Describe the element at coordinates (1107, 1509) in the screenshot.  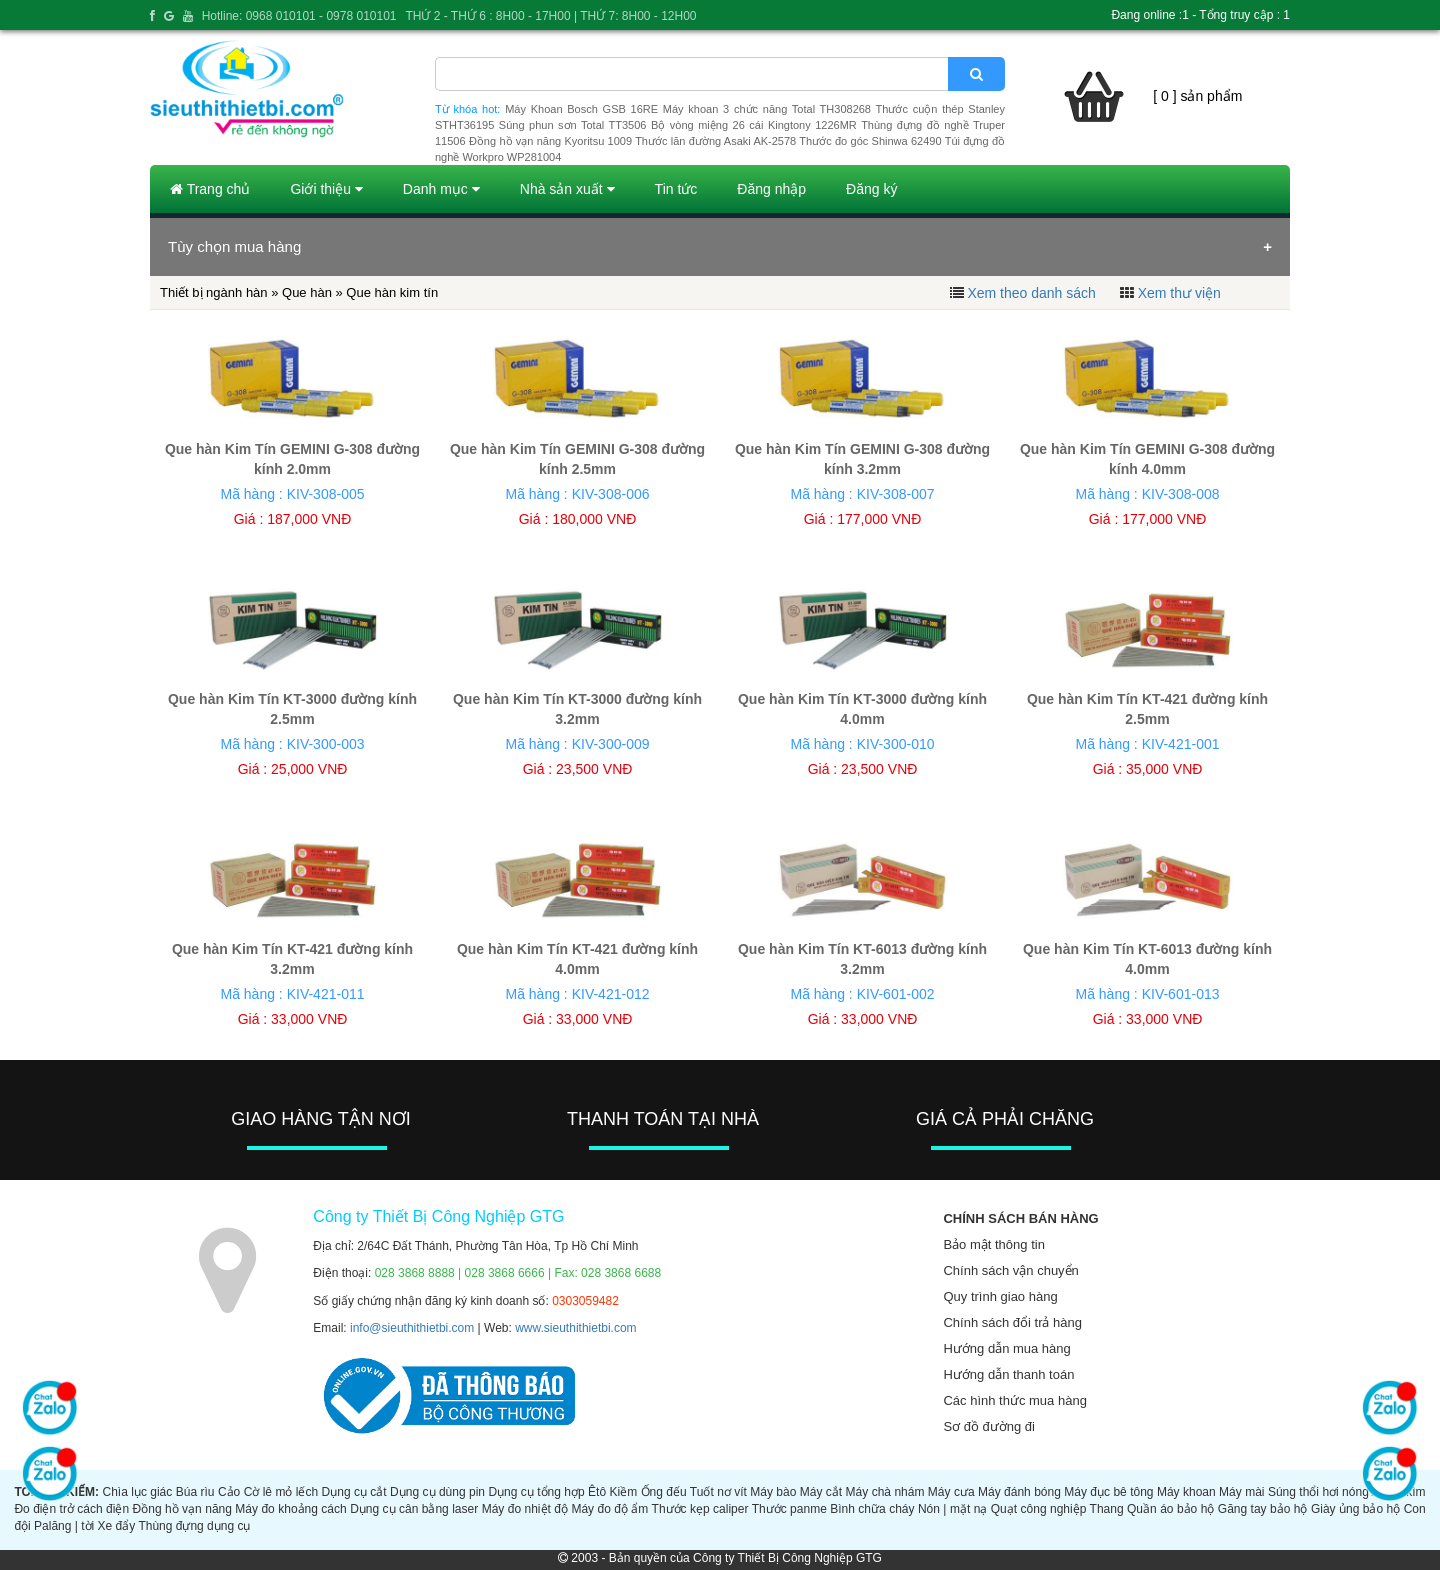
I see `Thang` at that location.